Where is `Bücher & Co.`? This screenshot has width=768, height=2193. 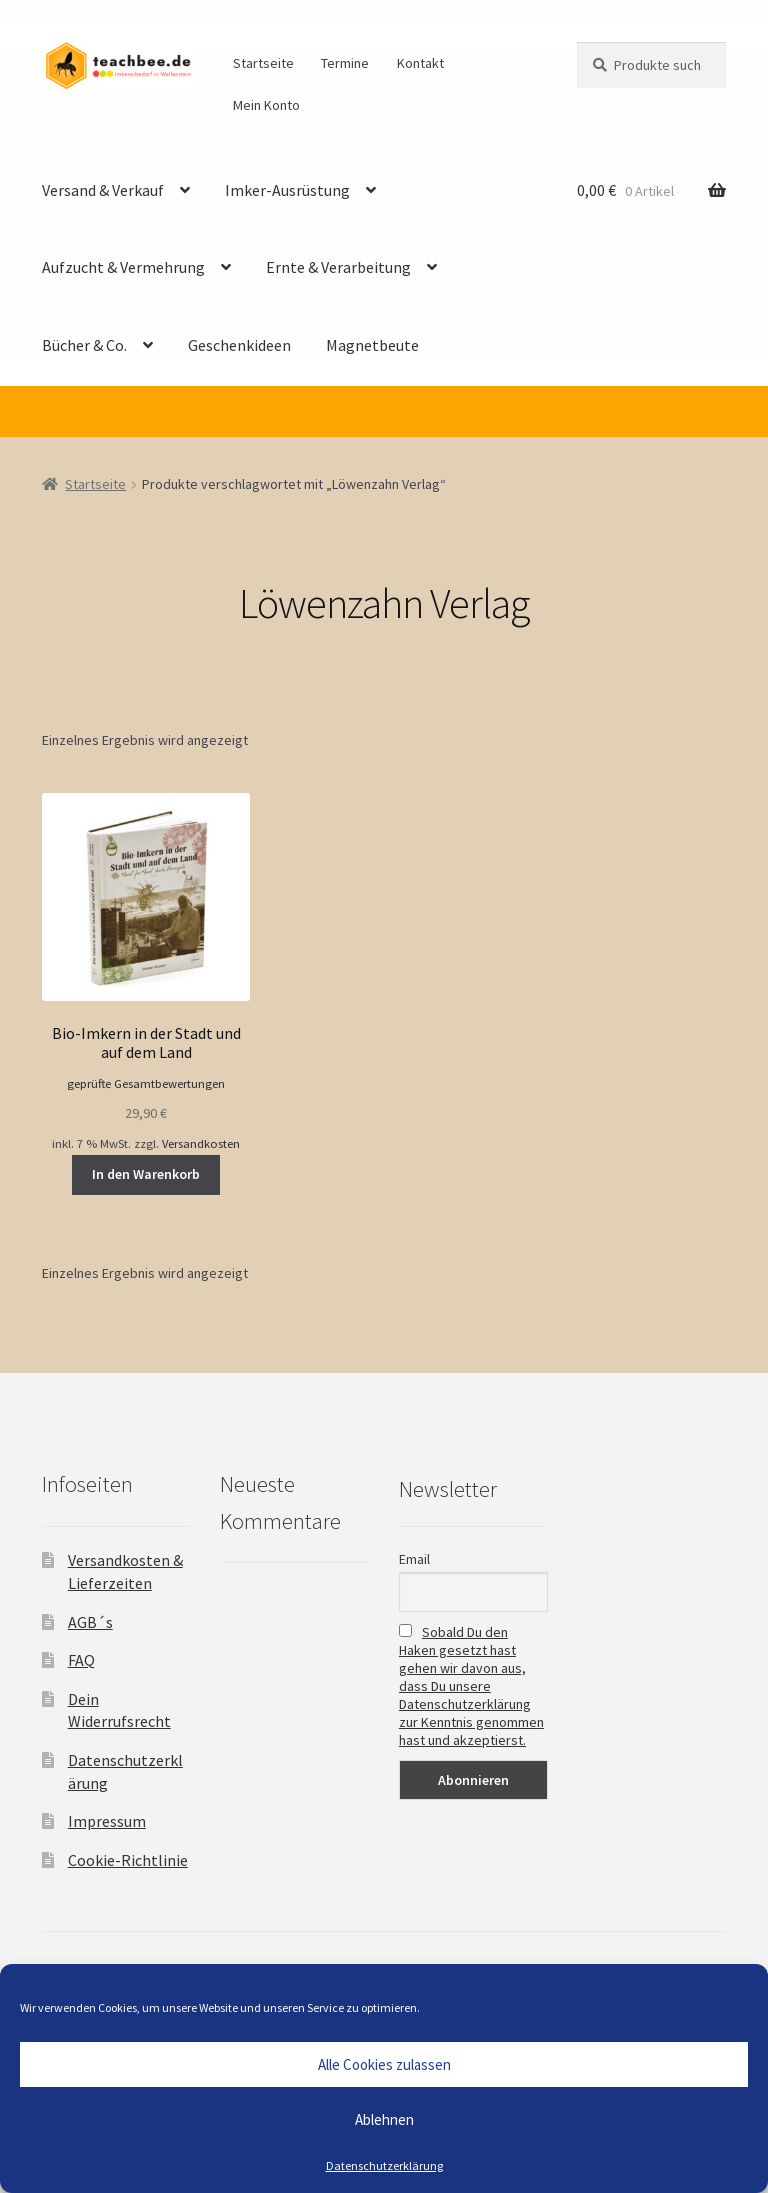
Bücher & Co. is located at coordinates (84, 345).